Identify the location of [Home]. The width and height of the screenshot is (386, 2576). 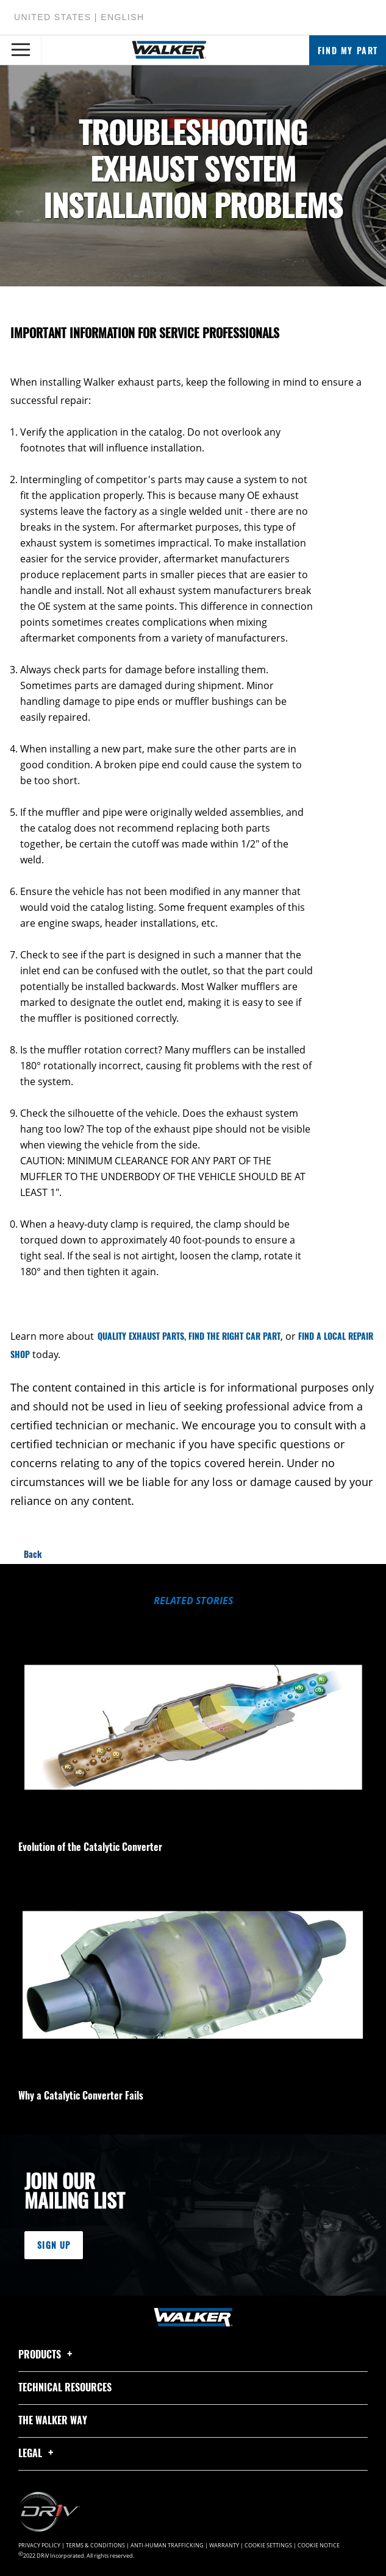
(169, 50).